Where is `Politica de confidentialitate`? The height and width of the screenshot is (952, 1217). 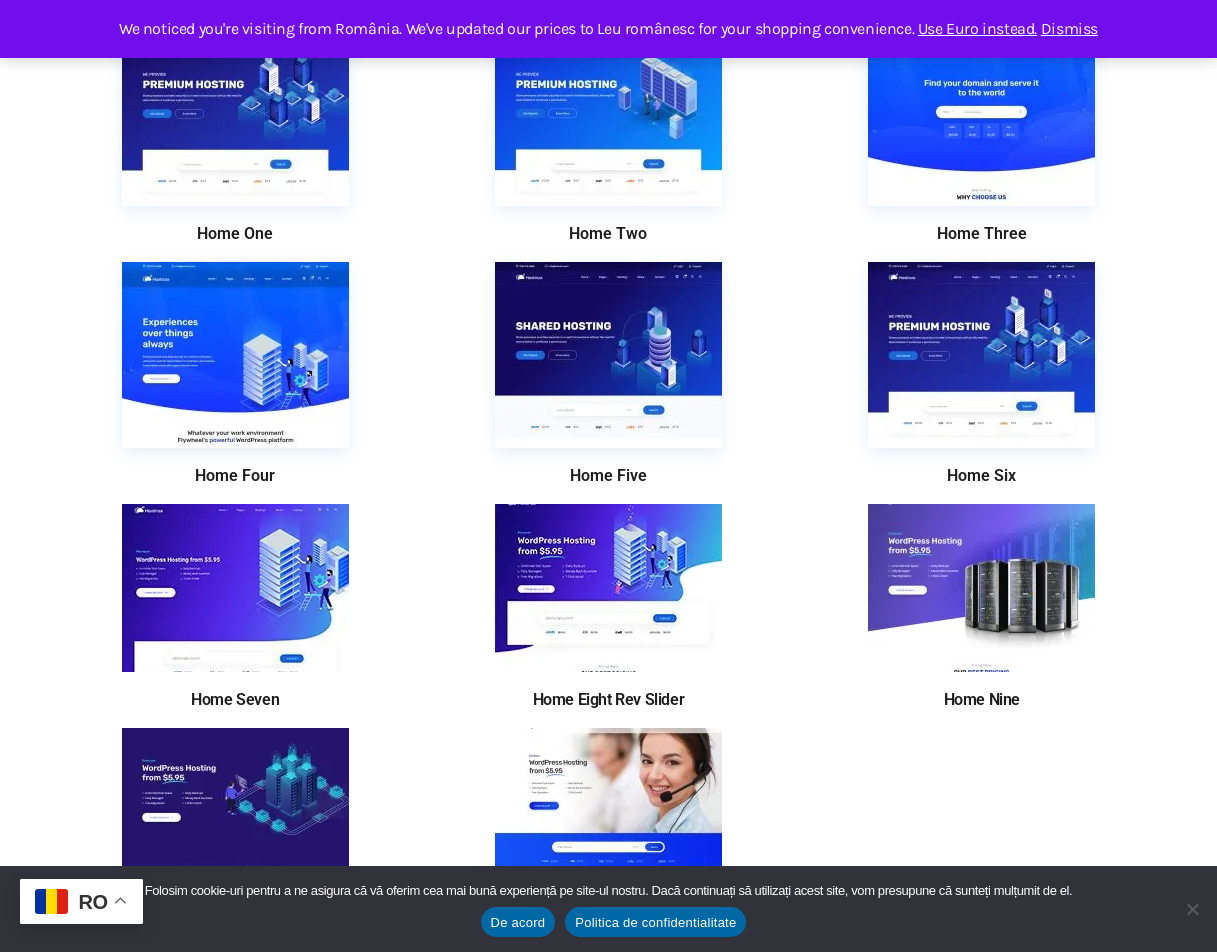
Politica de confidentialitate is located at coordinates (655, 922).